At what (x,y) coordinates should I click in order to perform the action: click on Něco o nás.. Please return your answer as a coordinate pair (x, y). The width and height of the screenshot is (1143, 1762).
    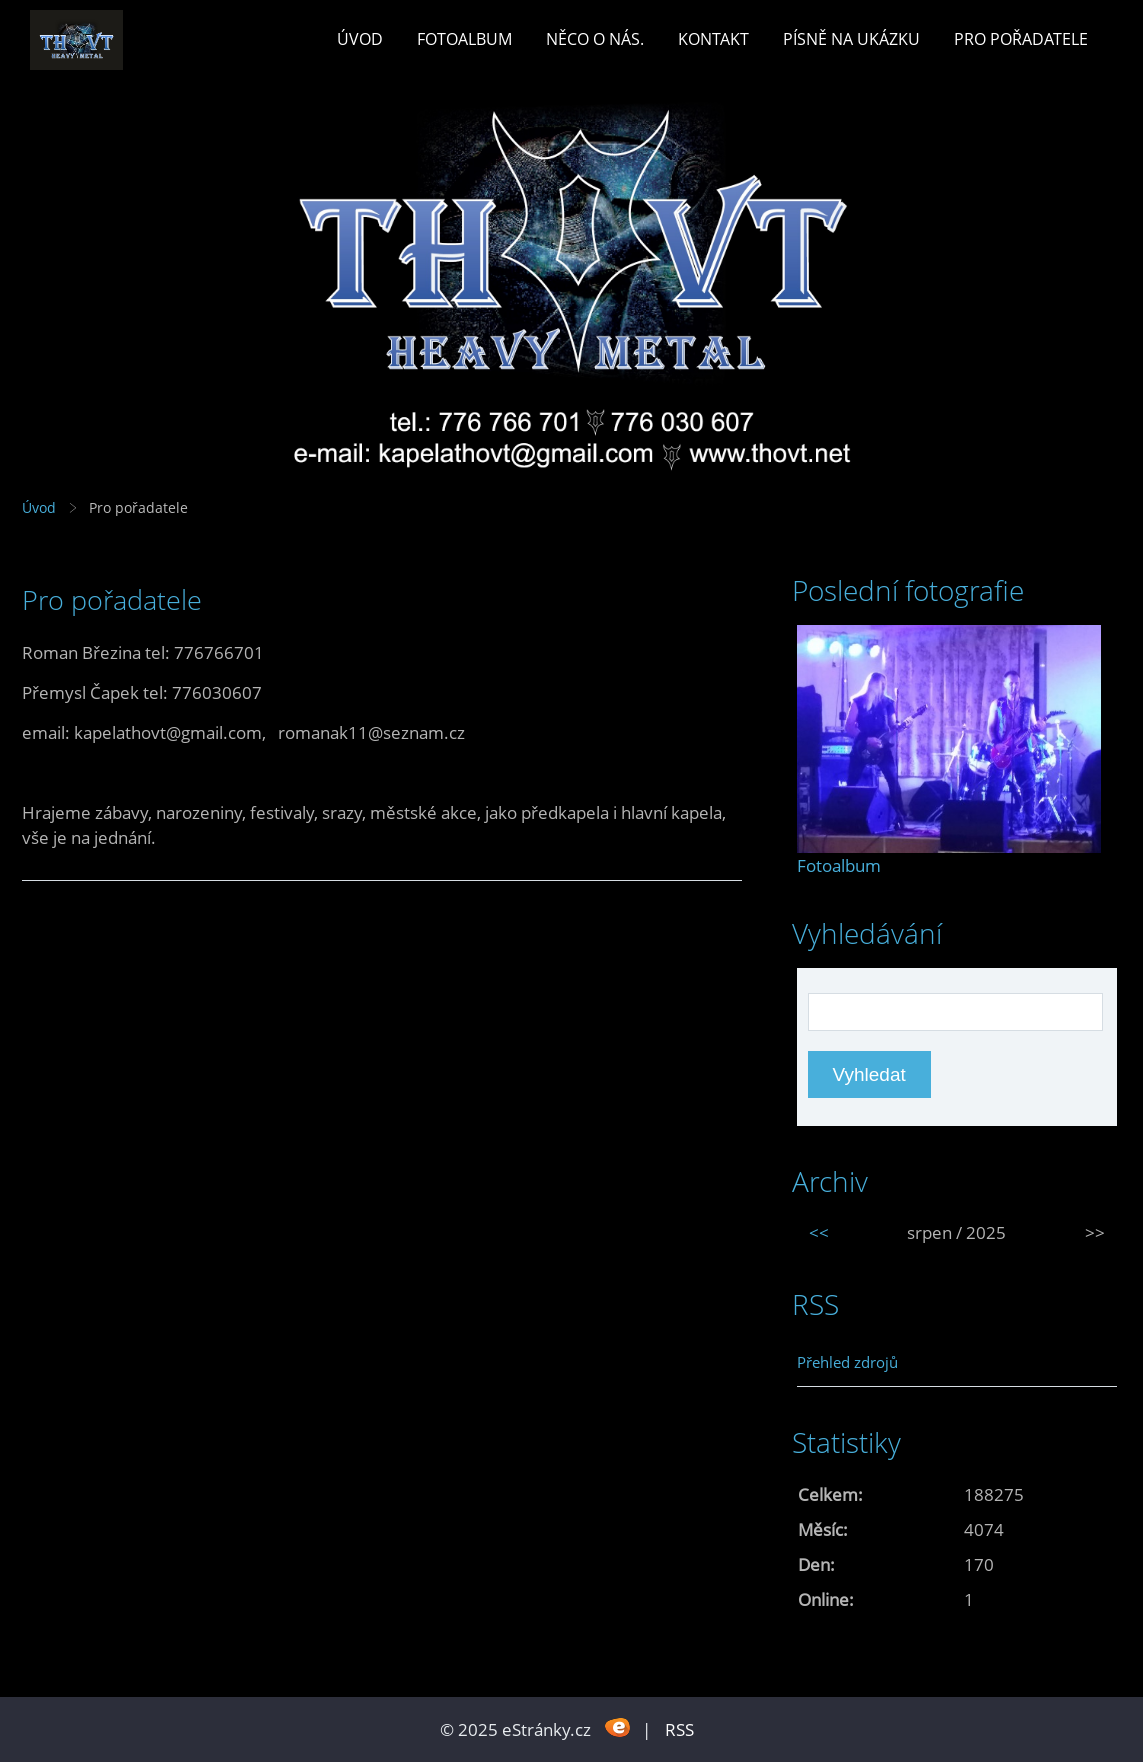
    Looking at the image, I should click on (595, 39).